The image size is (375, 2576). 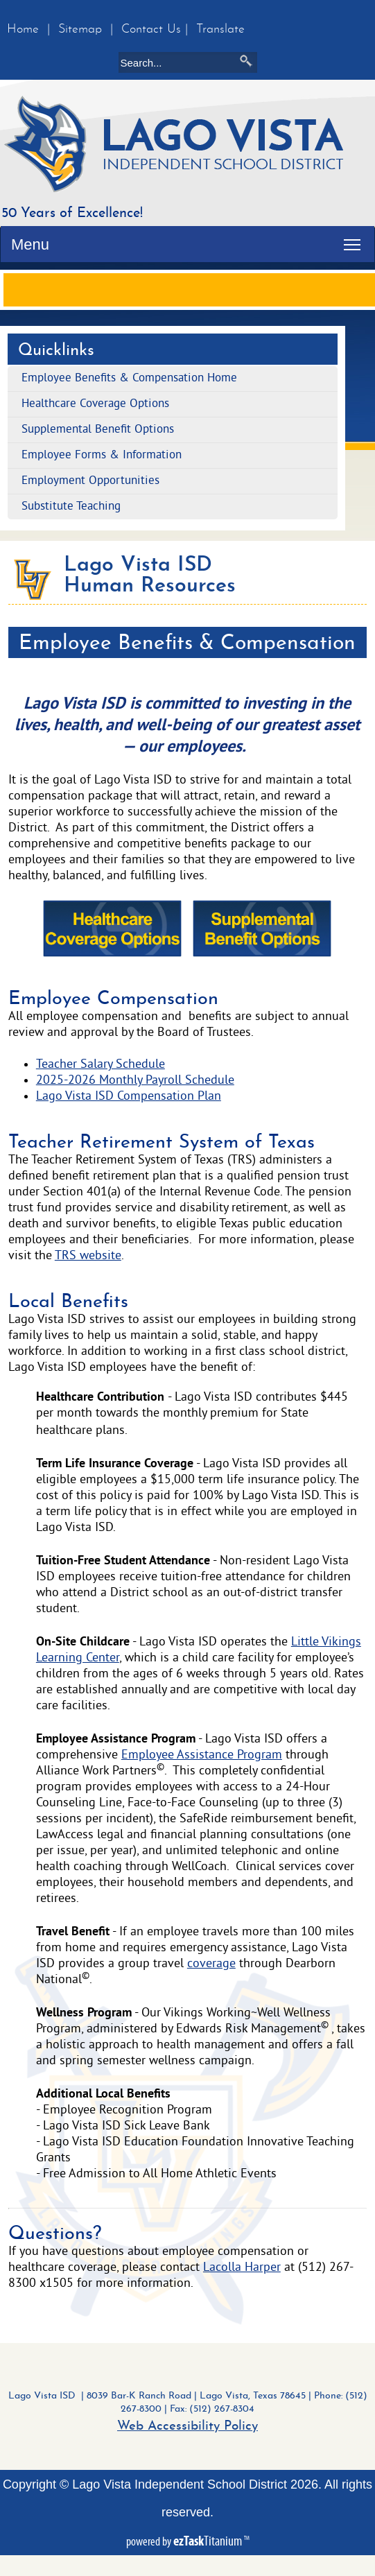 What do you see at coordinates (201, 1755) in the screenshot?
I see `Employee Assistance Program` at bounding box center [201, 1755].